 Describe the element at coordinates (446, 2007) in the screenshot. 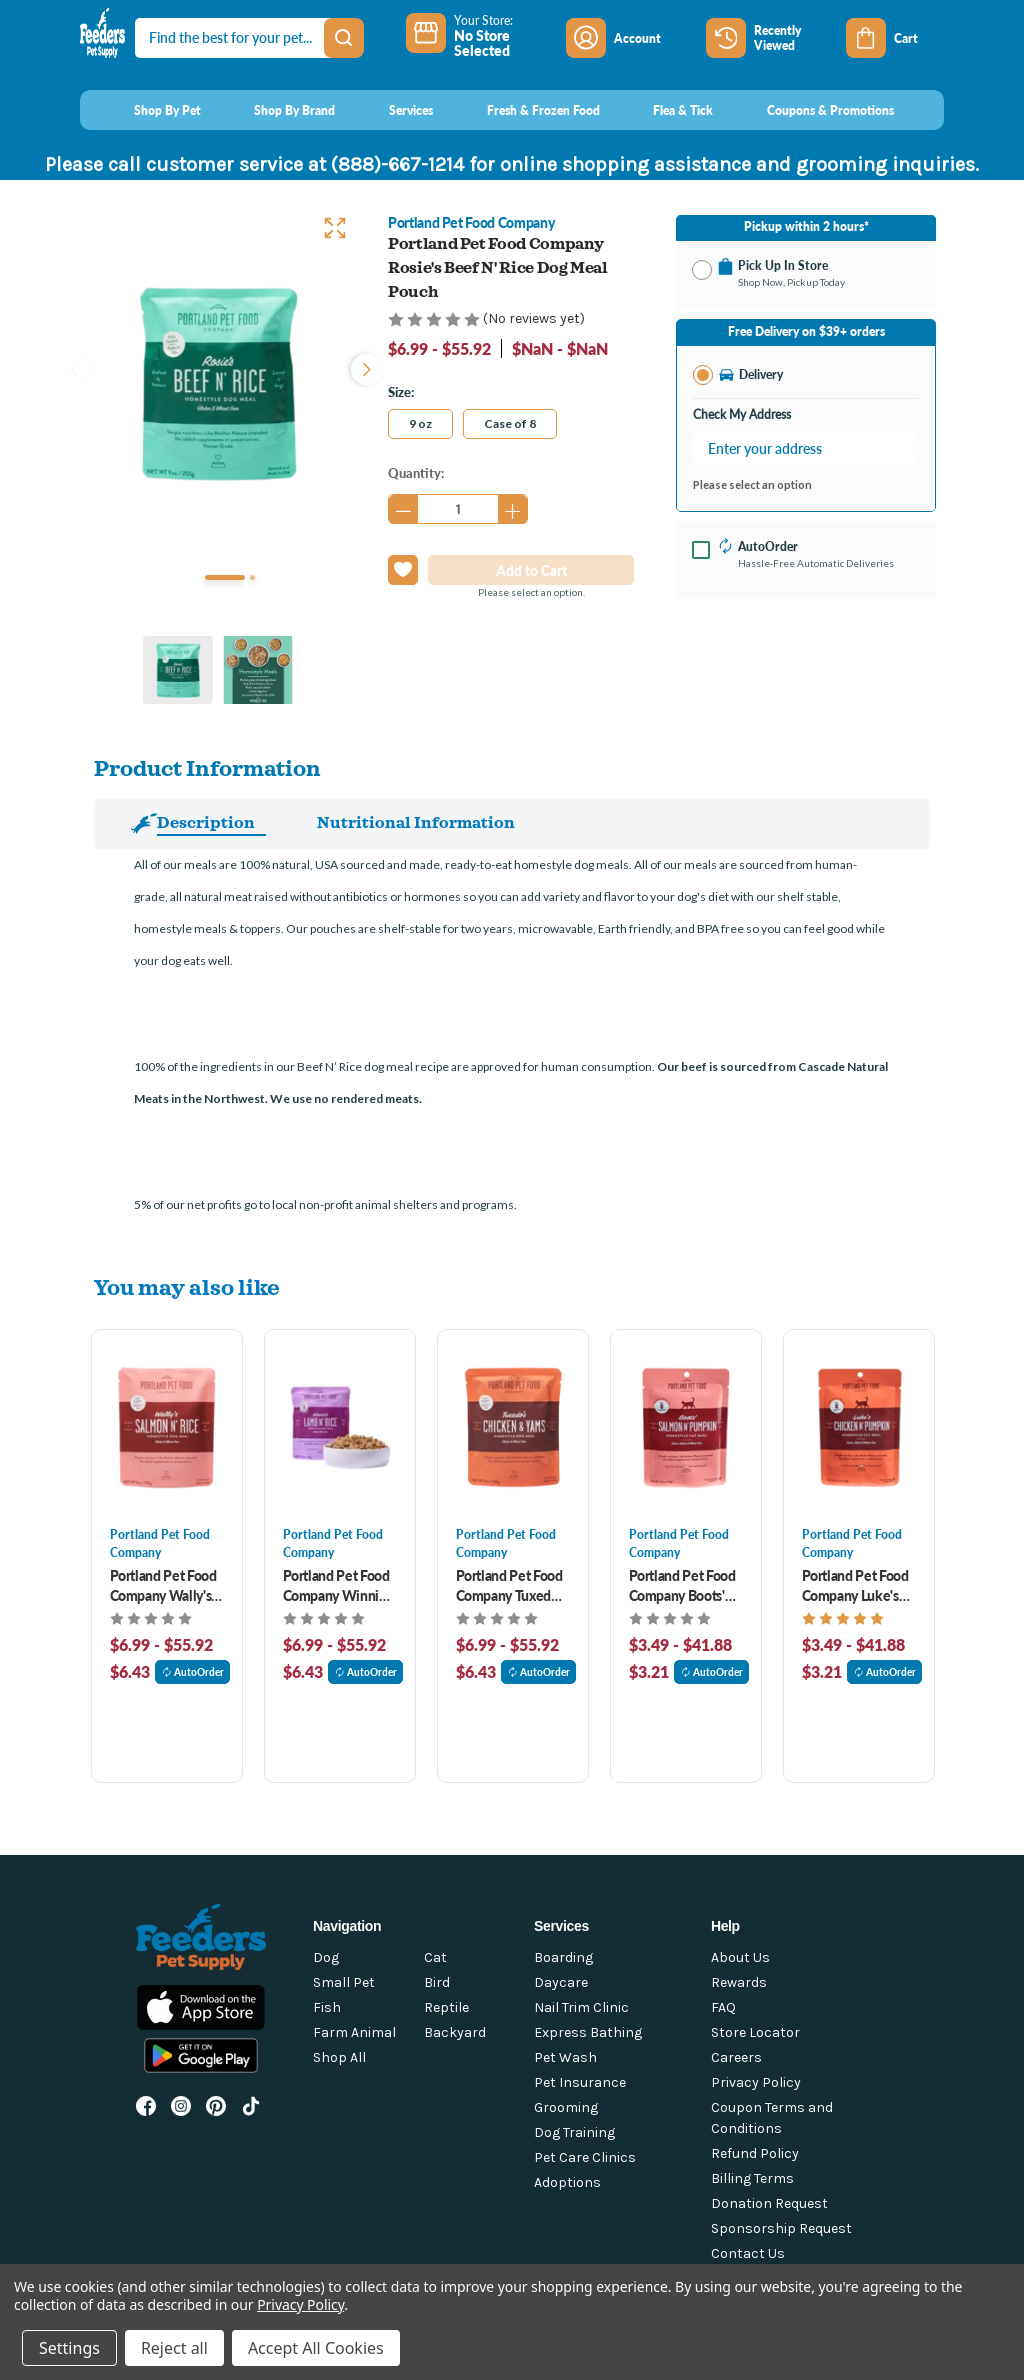

I see `Reptile` at that location.